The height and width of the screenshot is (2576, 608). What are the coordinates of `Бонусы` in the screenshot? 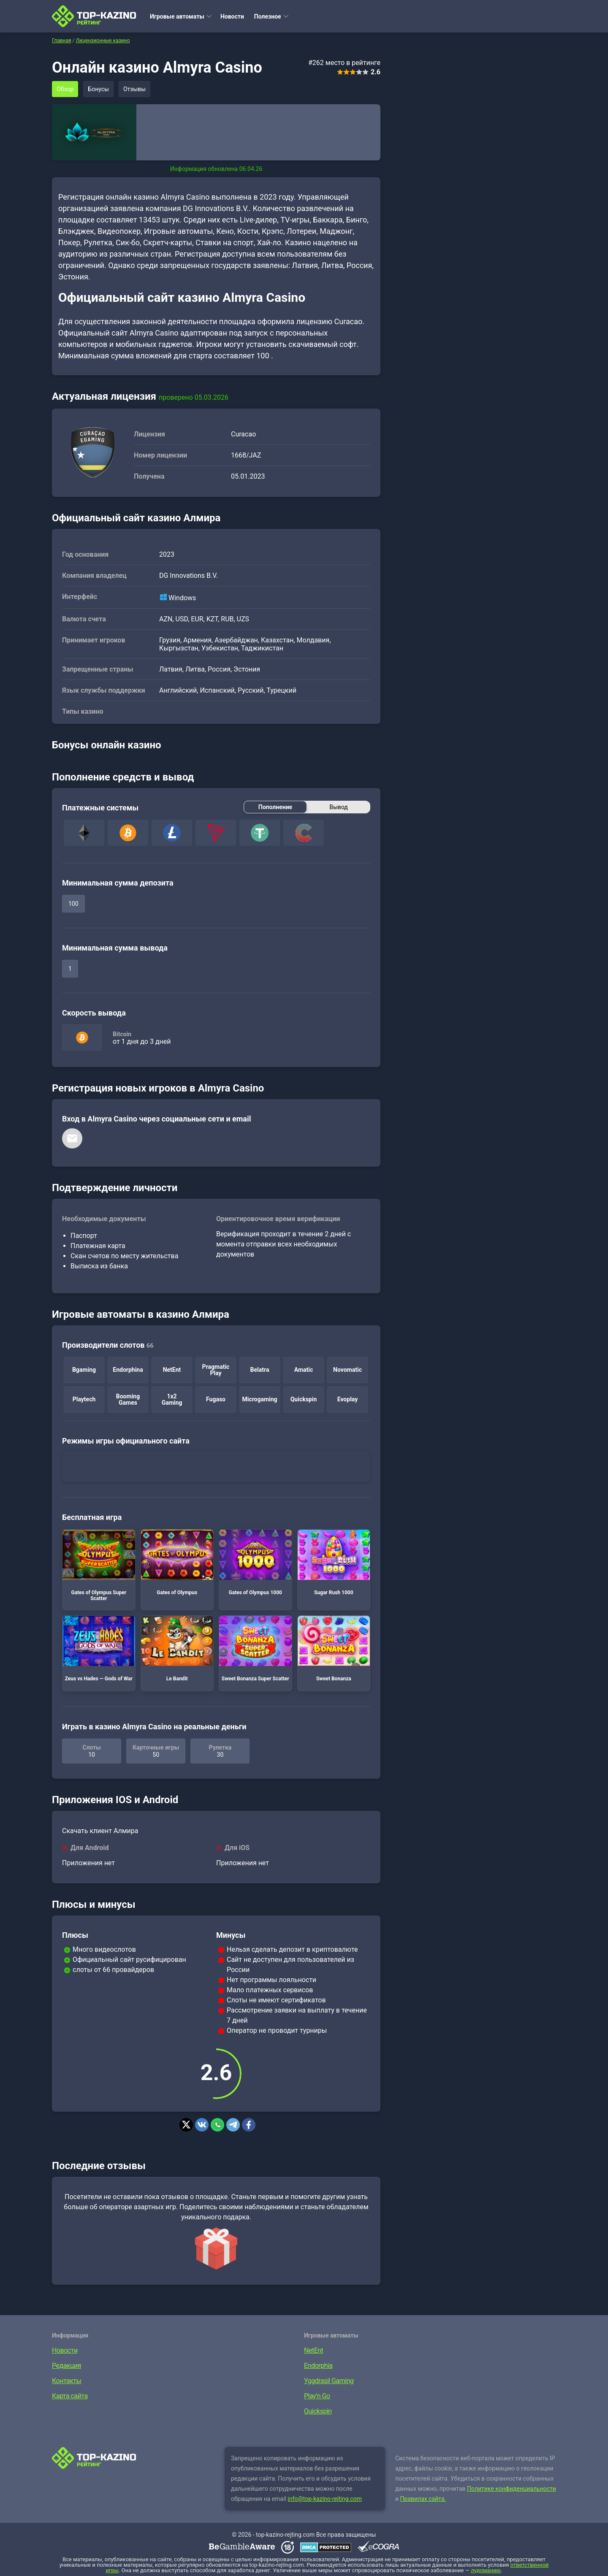 It's located at (98, 89).